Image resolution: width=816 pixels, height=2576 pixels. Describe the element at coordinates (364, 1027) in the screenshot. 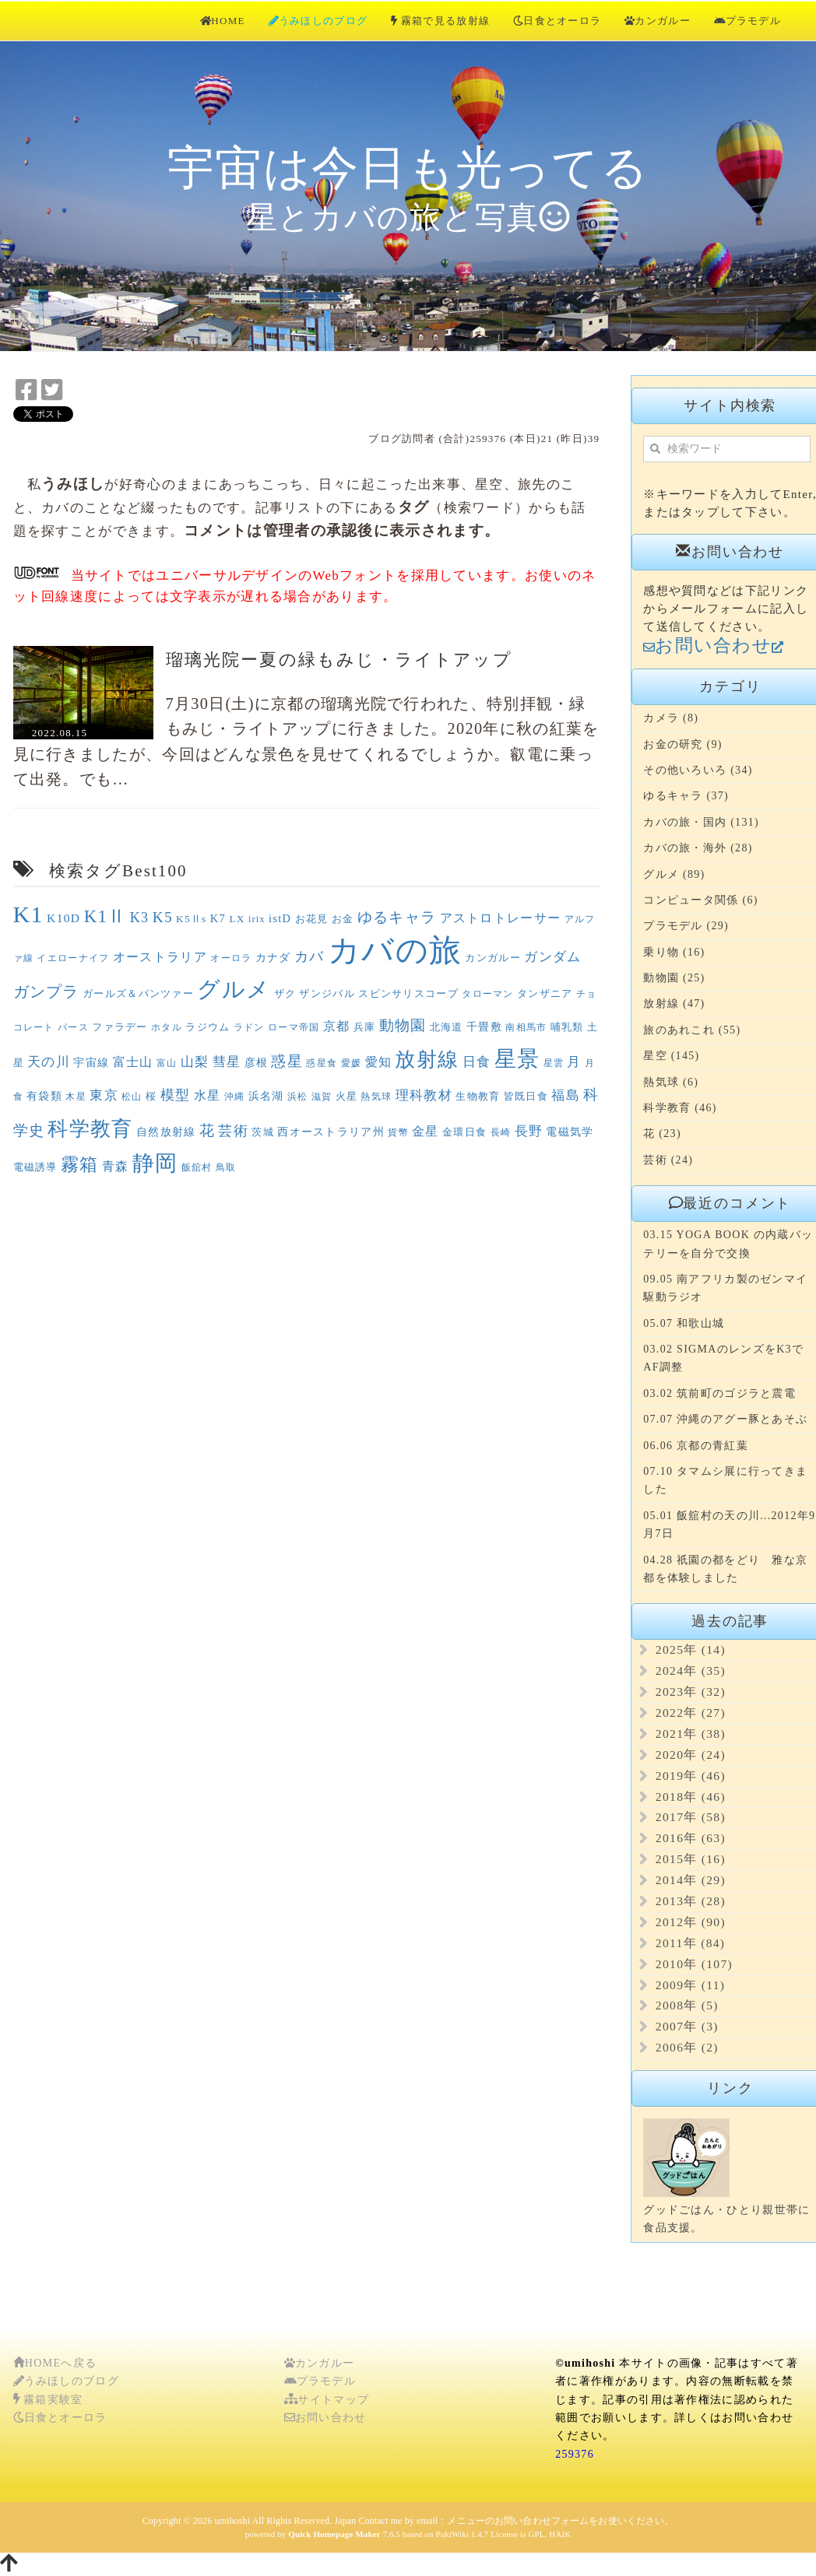

I see `兵庫` at that location.